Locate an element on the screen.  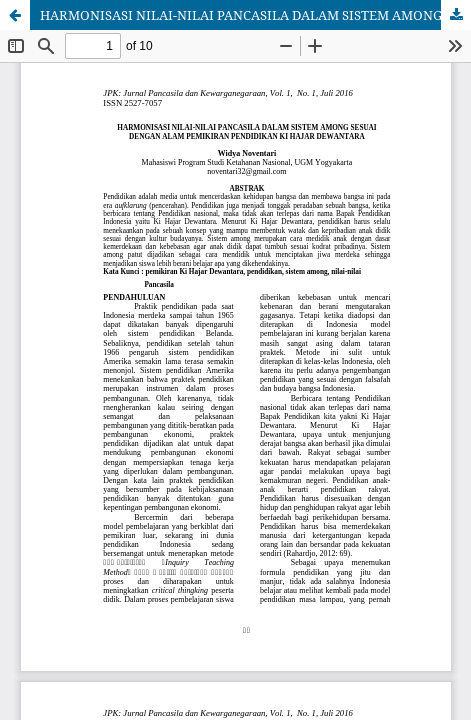
HARMONISASI NILAI-NILAI PANCASILA DALAM SISTEM AMONG SESUAI DENGAN ALAM PEMIKIRAN PENDIDIKAN KI HAJAR DEWANTARA is located at coordinates (255, 15).